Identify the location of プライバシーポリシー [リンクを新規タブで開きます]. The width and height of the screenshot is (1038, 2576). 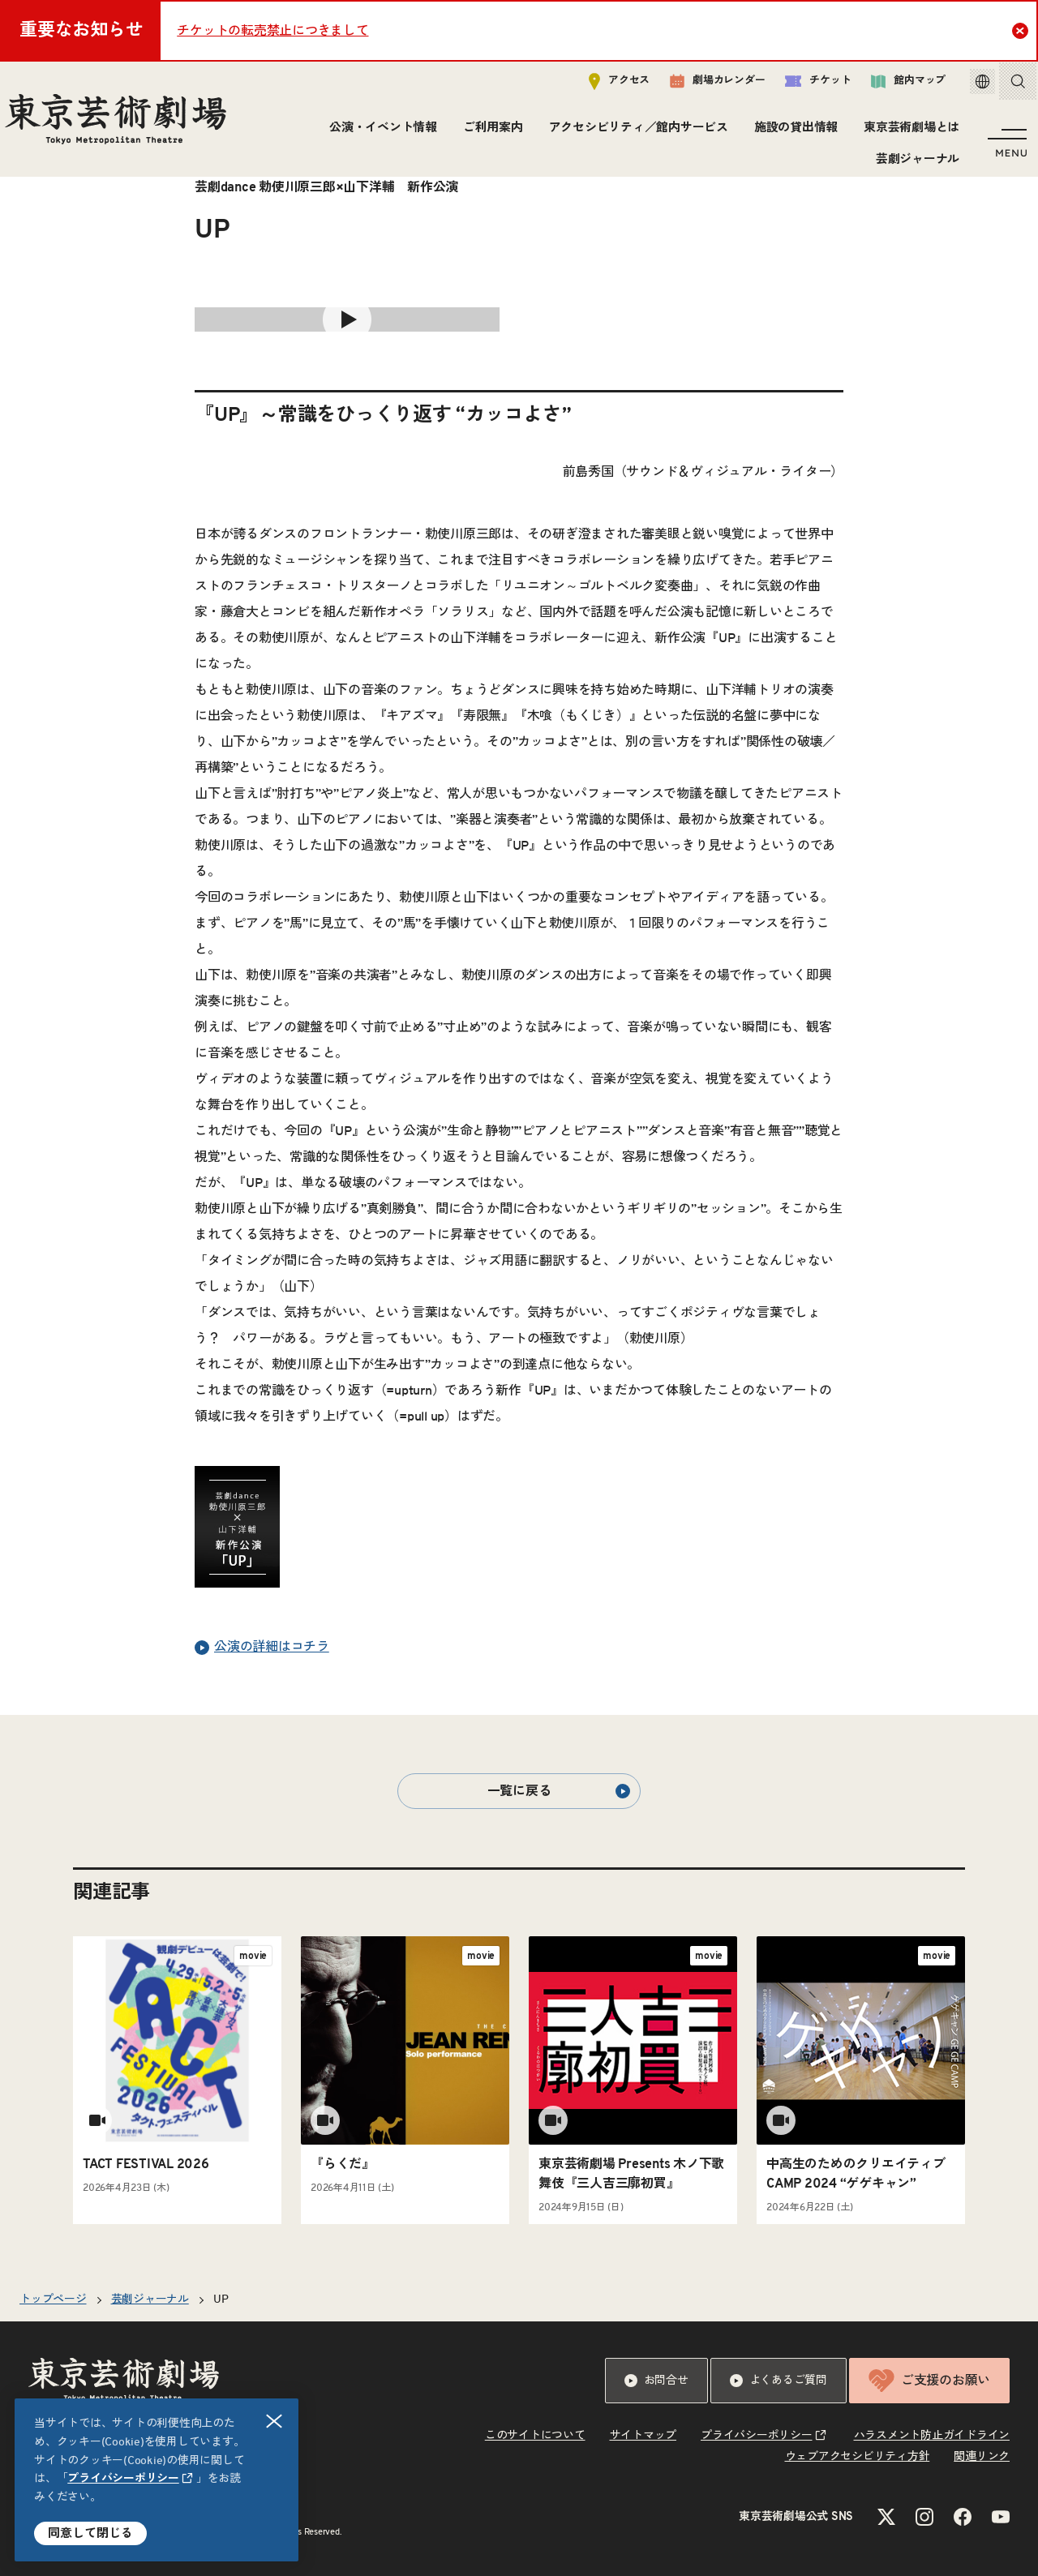
(123, 2478).